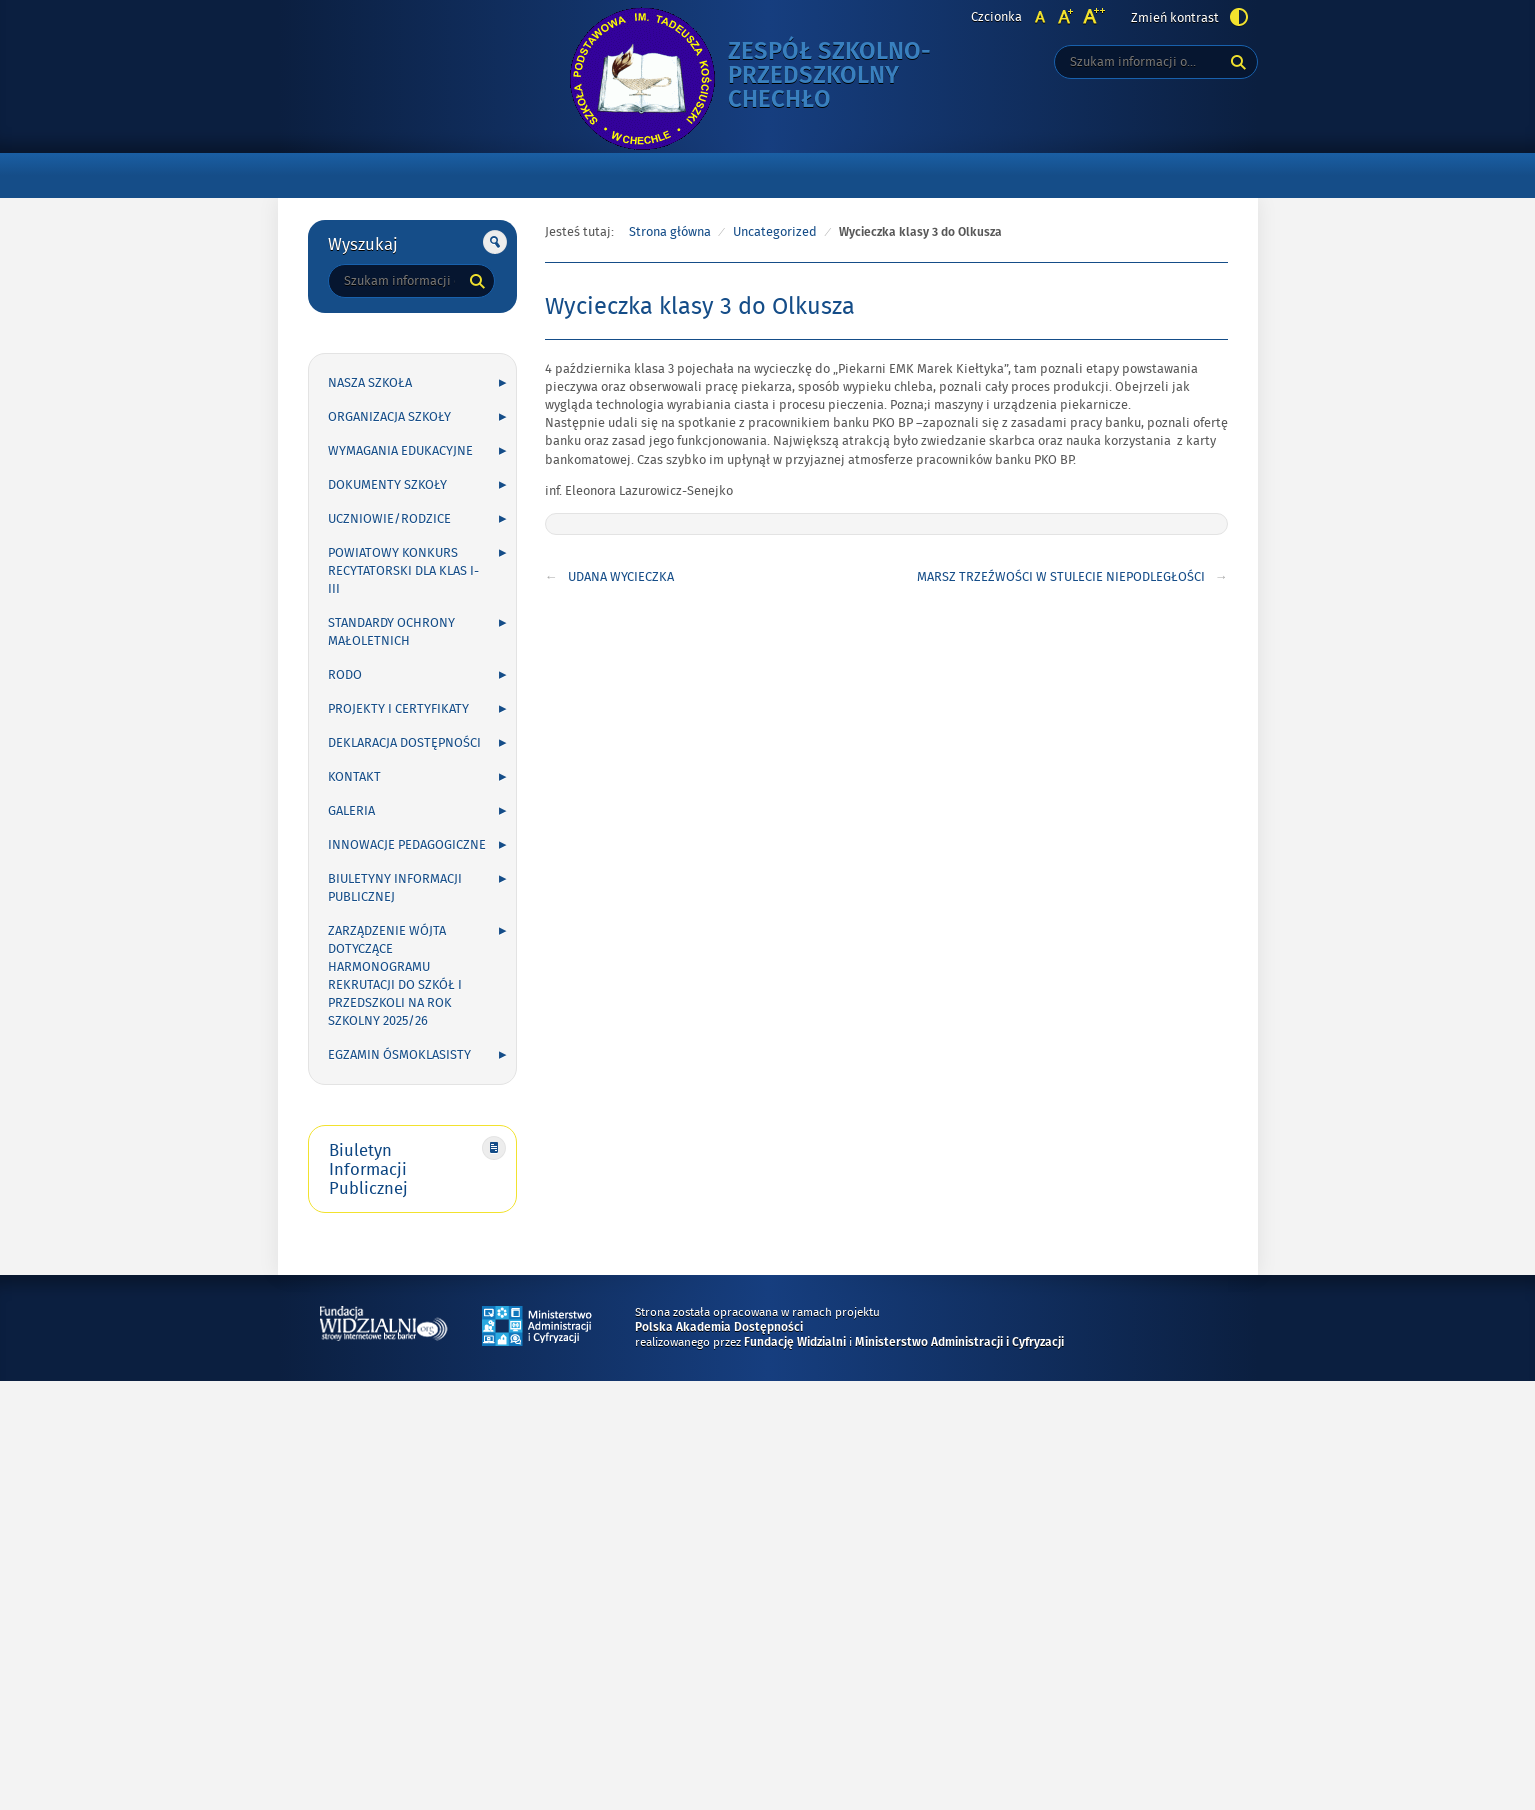  What do you see at coordinates (399, 1055) in the screenshot?
I see `Egzamin ósmoklasisty` at bounding box center [399, 1055].